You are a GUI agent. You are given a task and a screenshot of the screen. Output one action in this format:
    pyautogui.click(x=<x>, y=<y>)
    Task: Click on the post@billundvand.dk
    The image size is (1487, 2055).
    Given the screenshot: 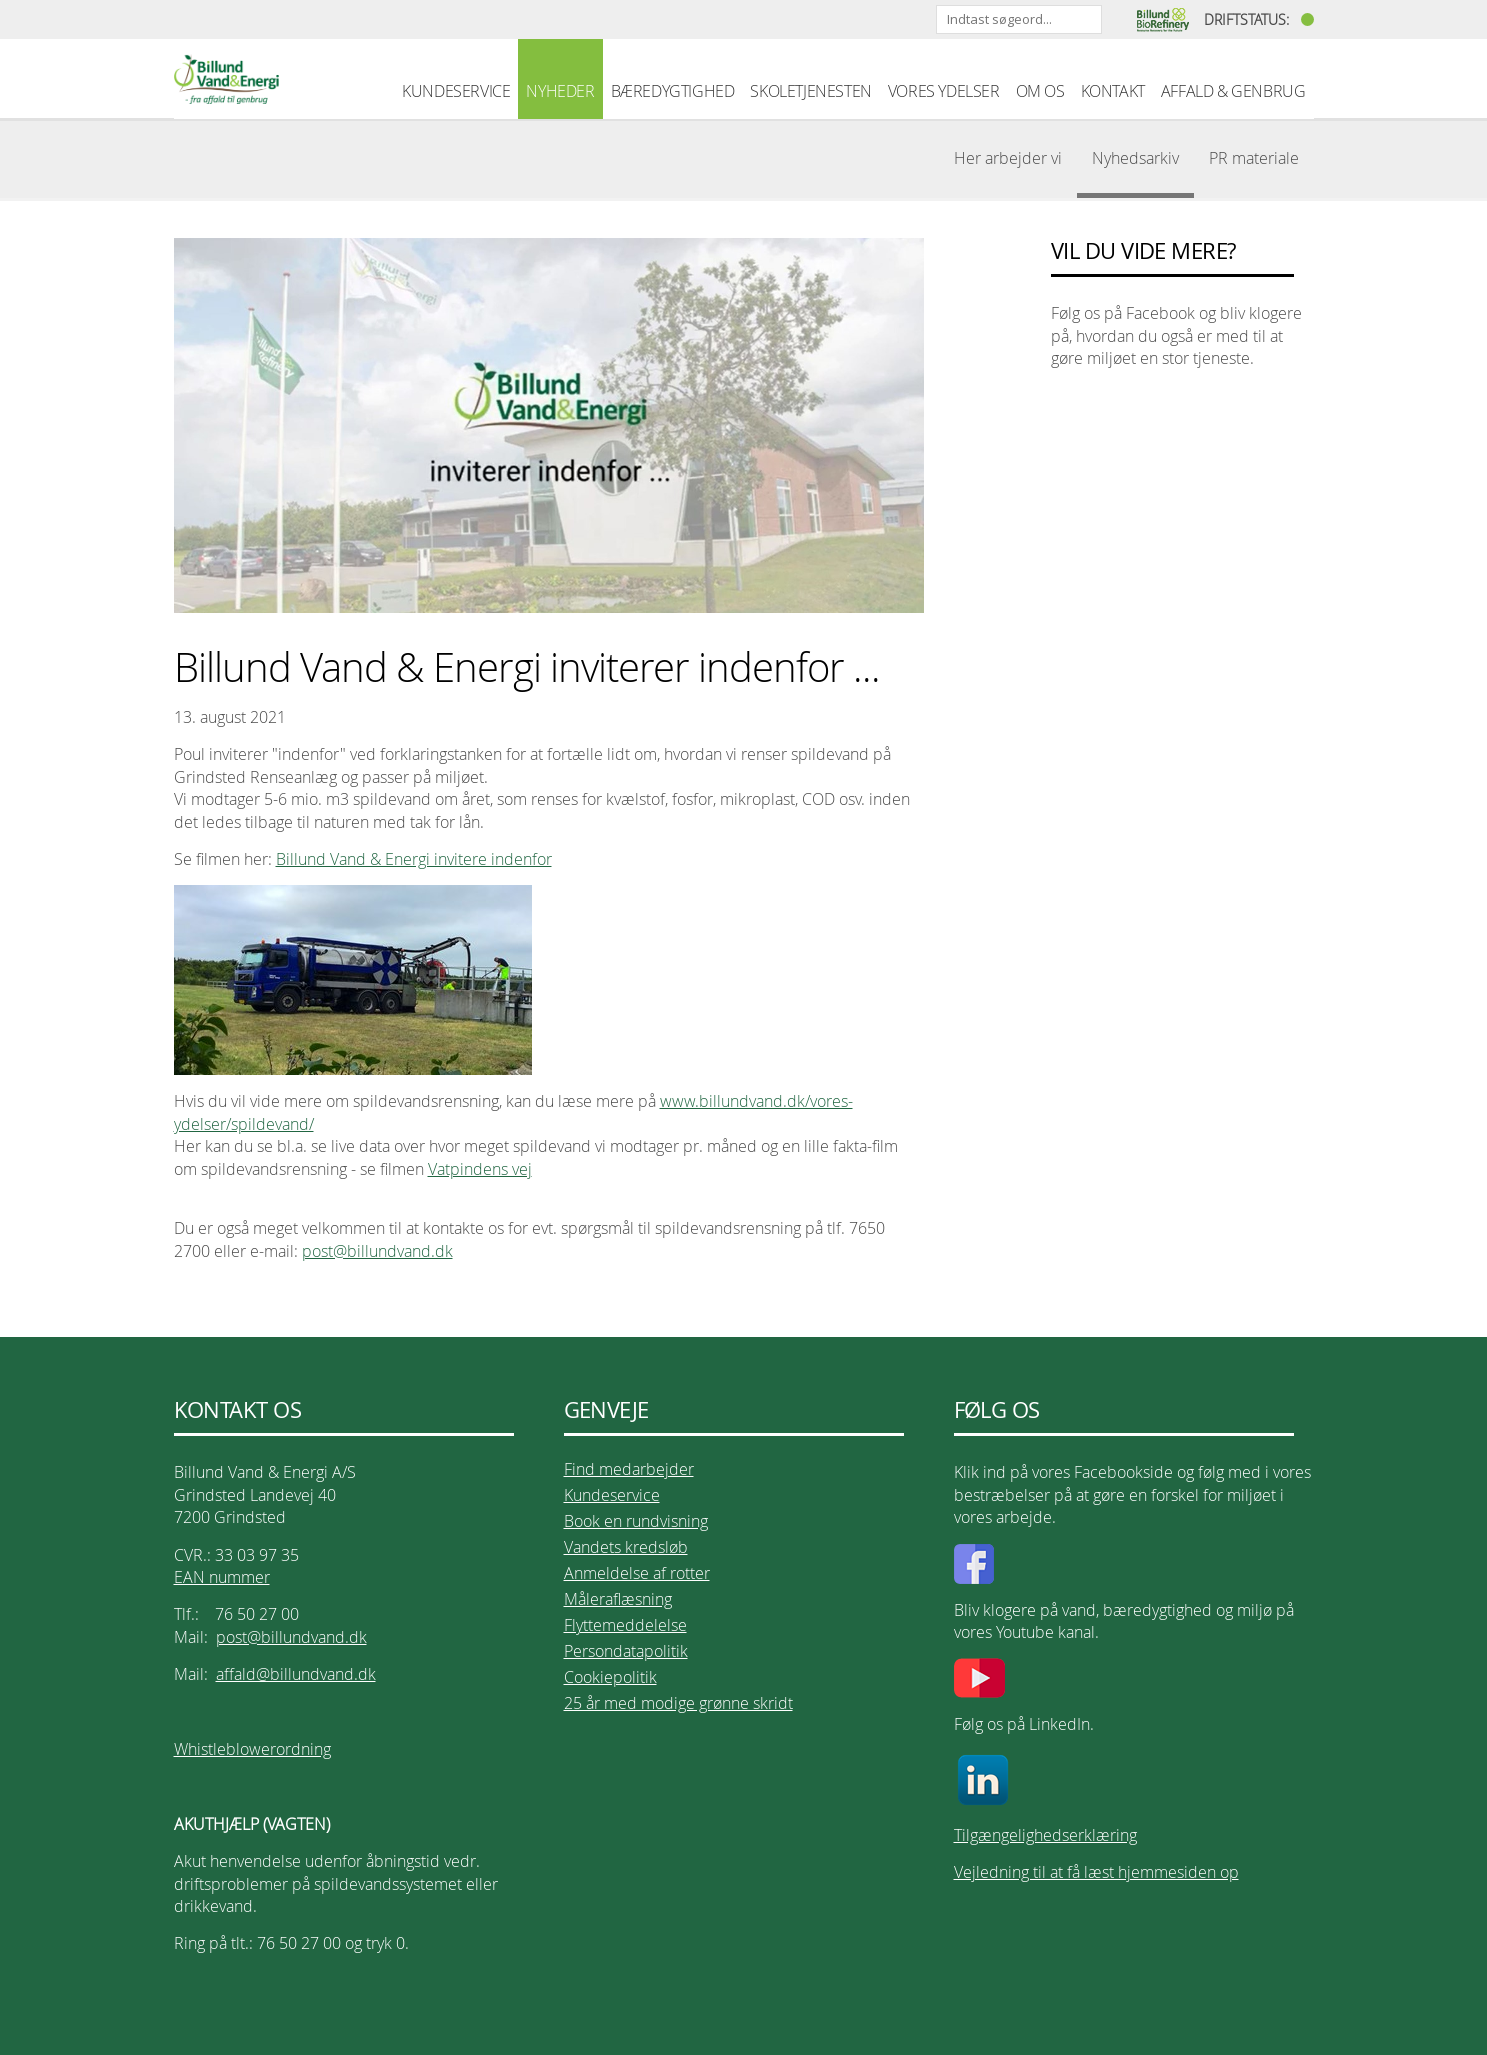 What is the action you would take?
    pyautogui.click(x=377, y=1251)
    